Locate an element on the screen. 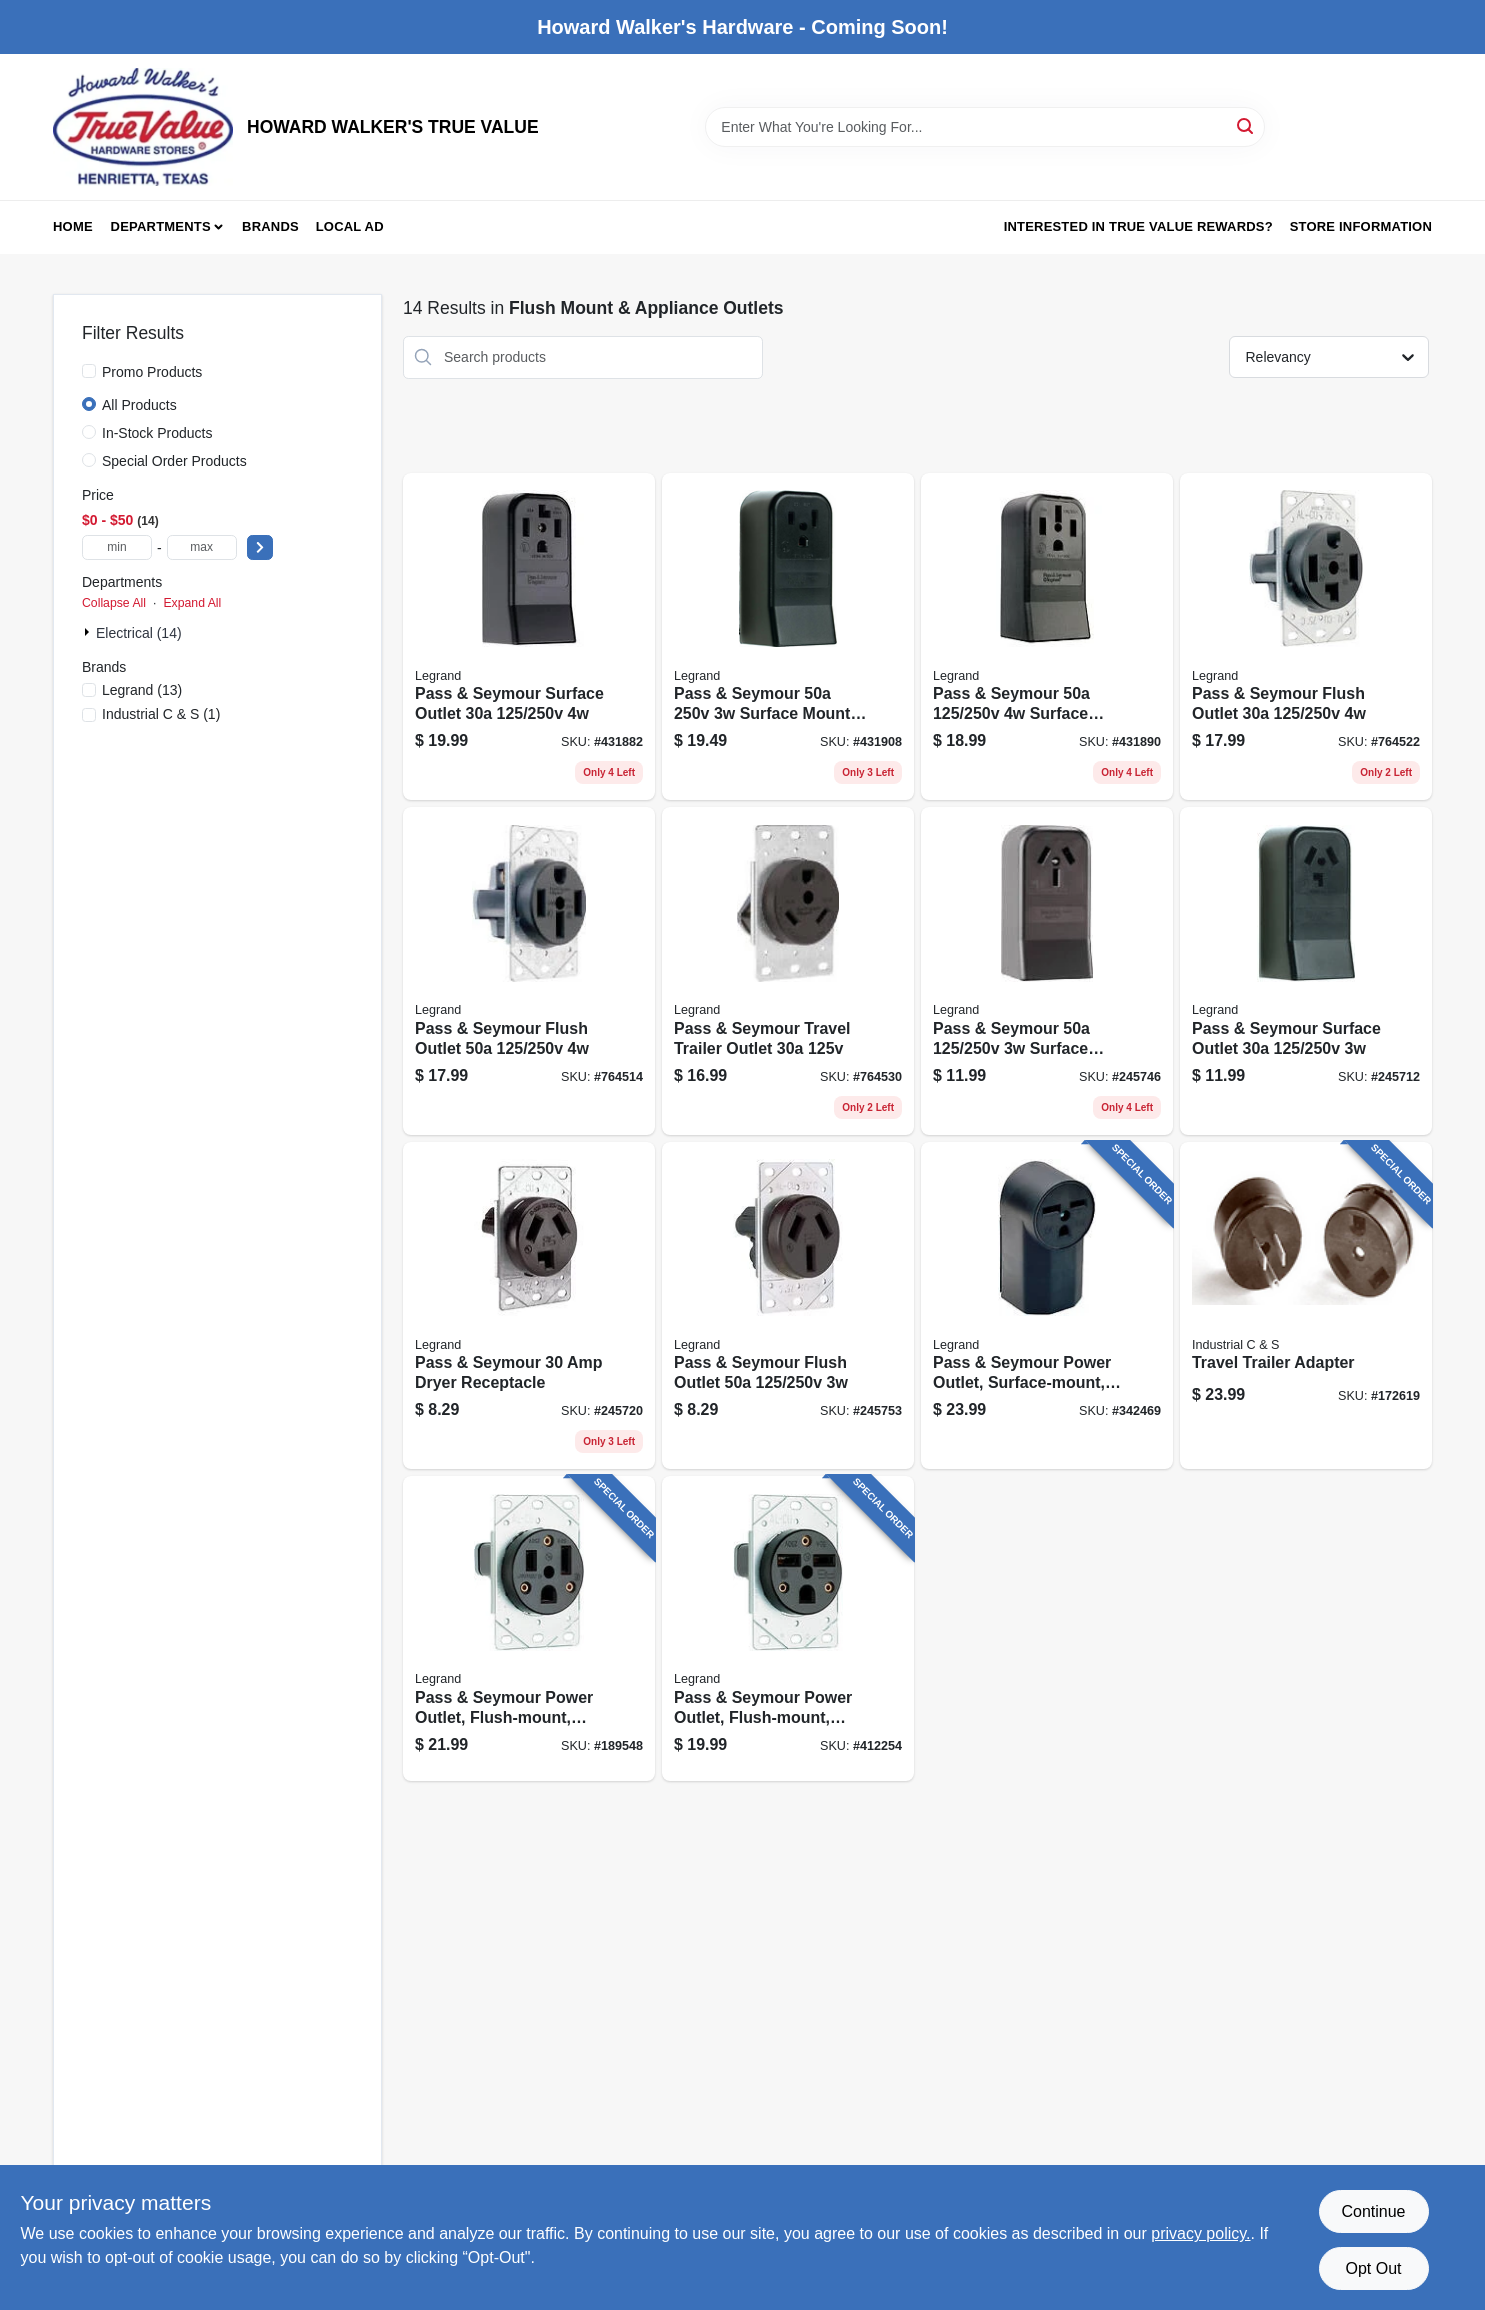 The image size is (1485, 2310). Expand All is located at coordinates (192, 603).